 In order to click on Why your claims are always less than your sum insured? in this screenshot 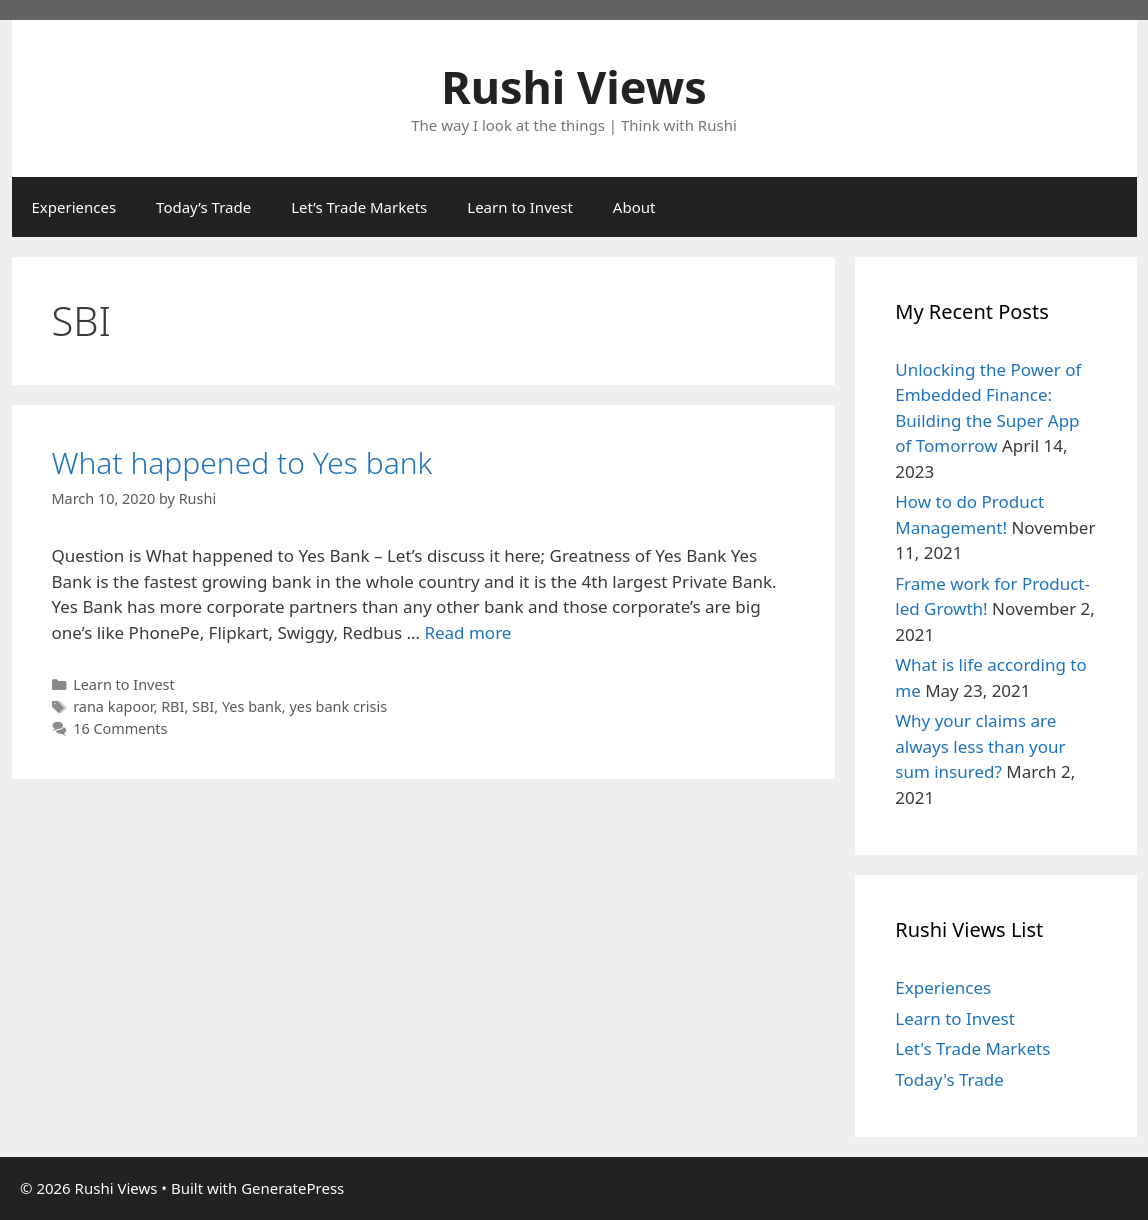, I will do `click(980, 746)`.